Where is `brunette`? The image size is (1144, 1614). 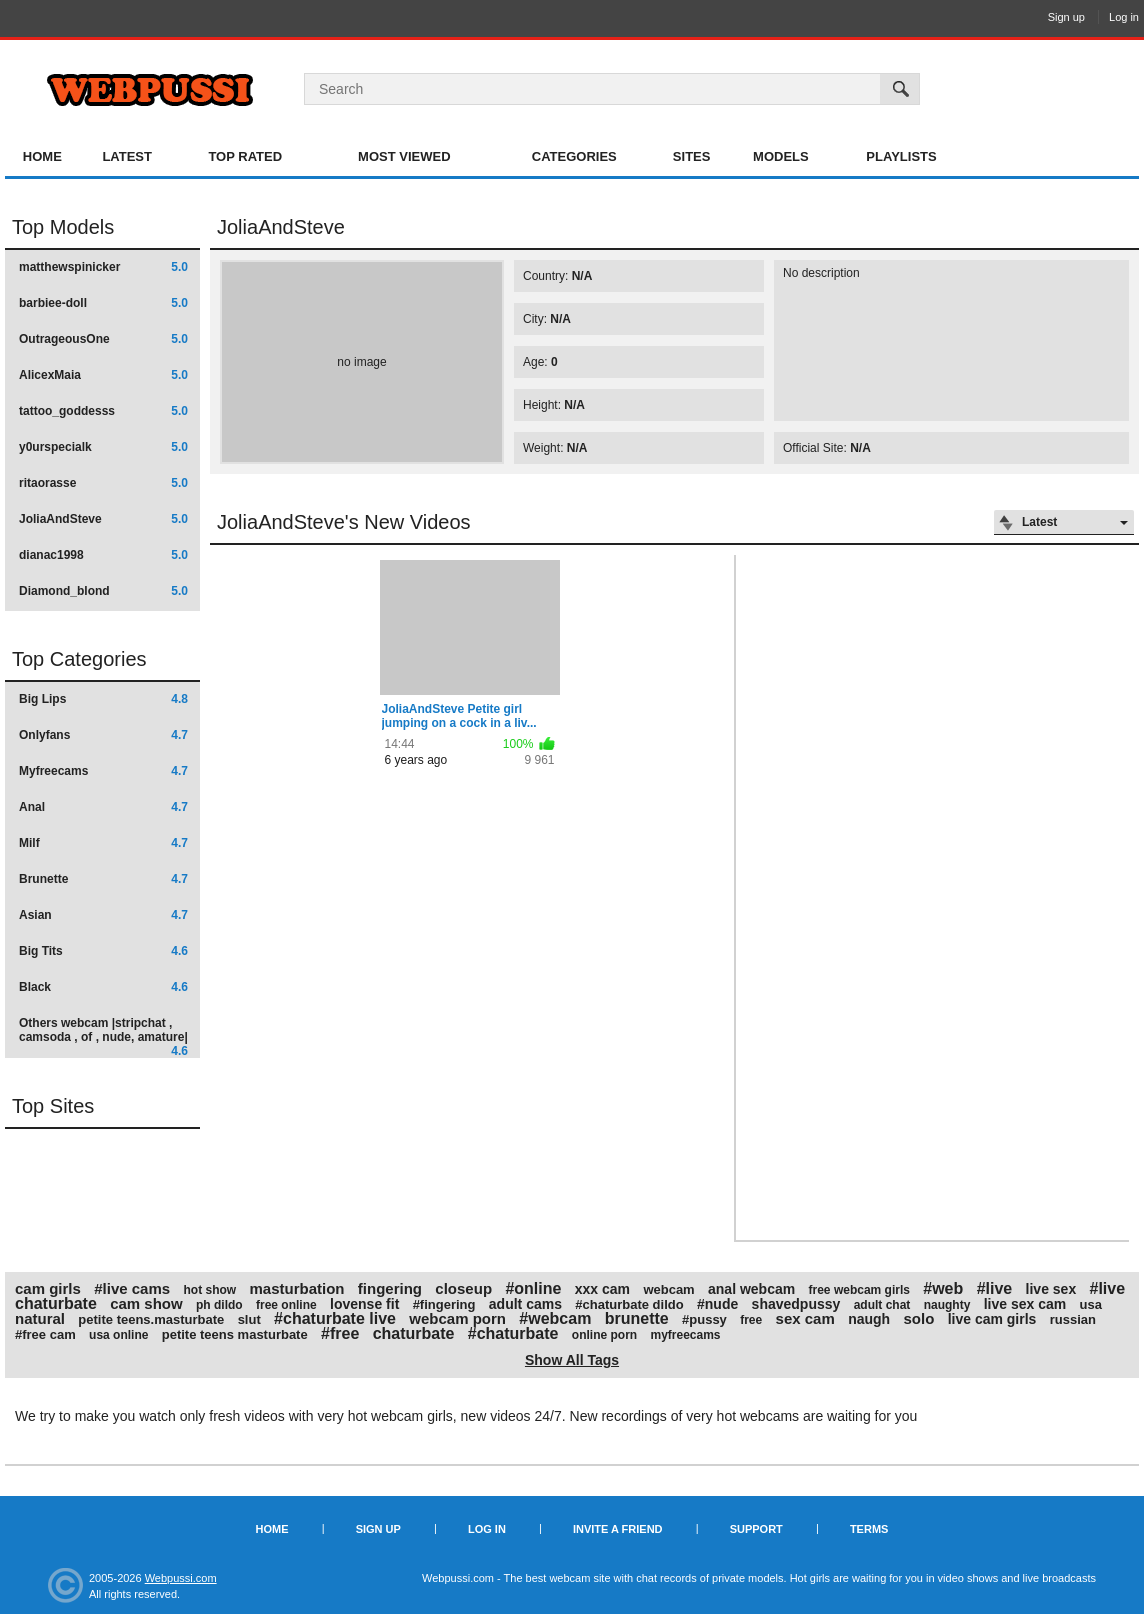 brunette is located at coordinates (637, 1318).